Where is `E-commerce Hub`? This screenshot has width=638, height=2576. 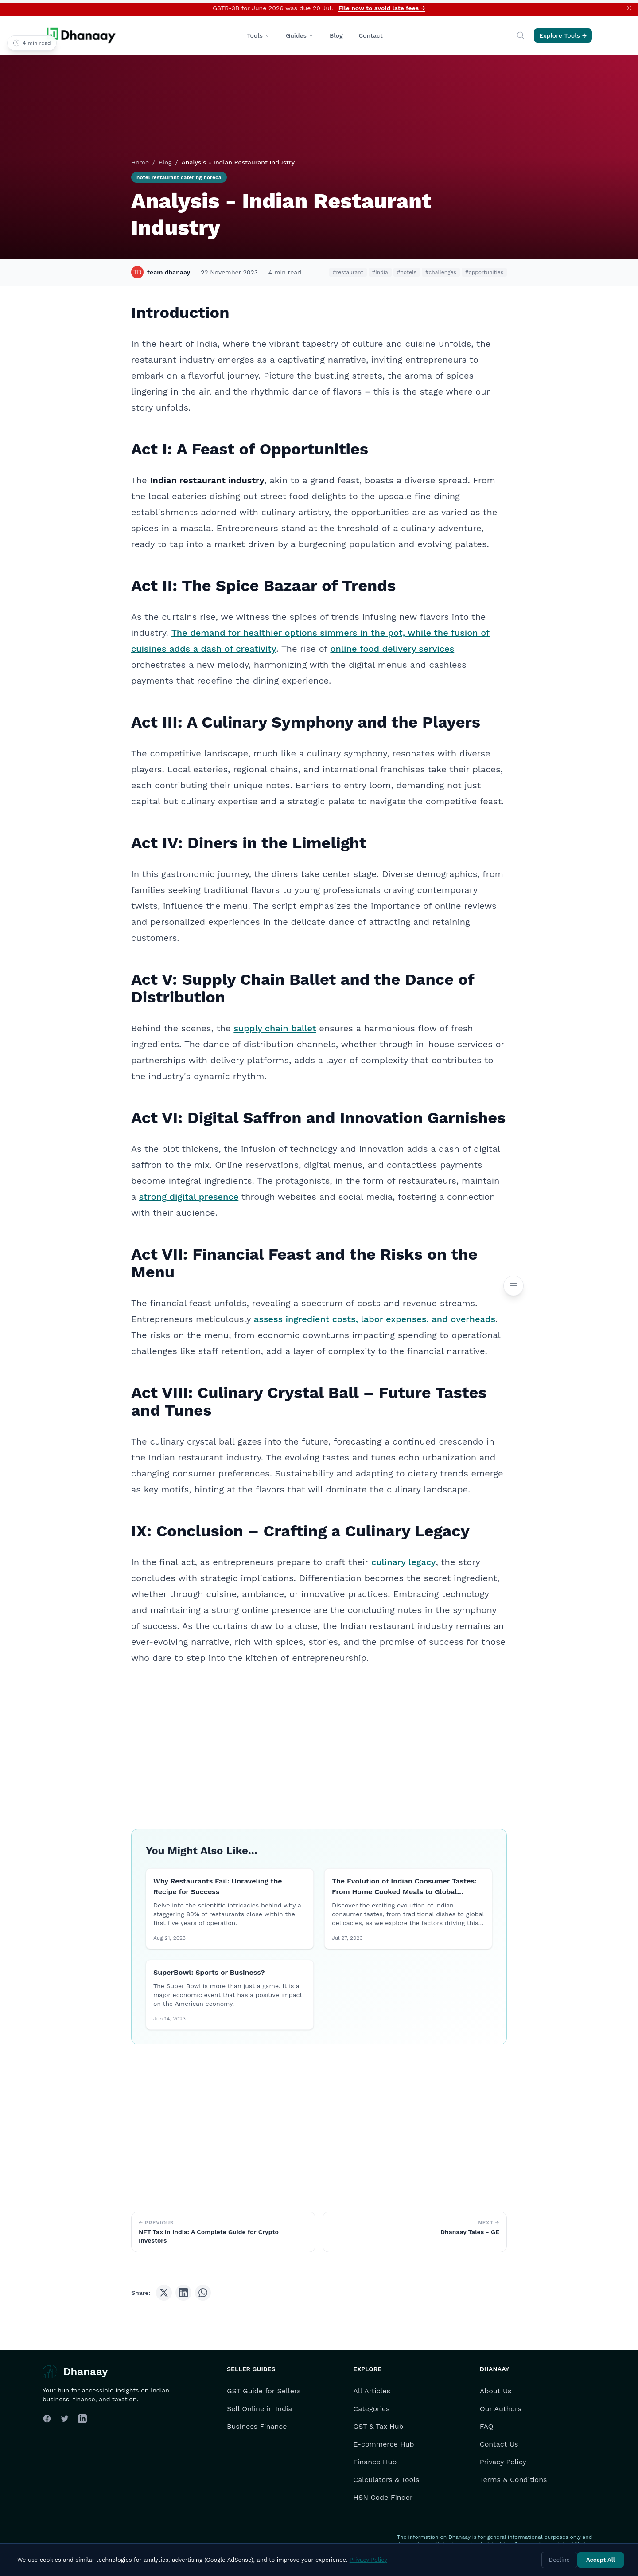
E-commerce Hub is located at coordinates (383, 2444).